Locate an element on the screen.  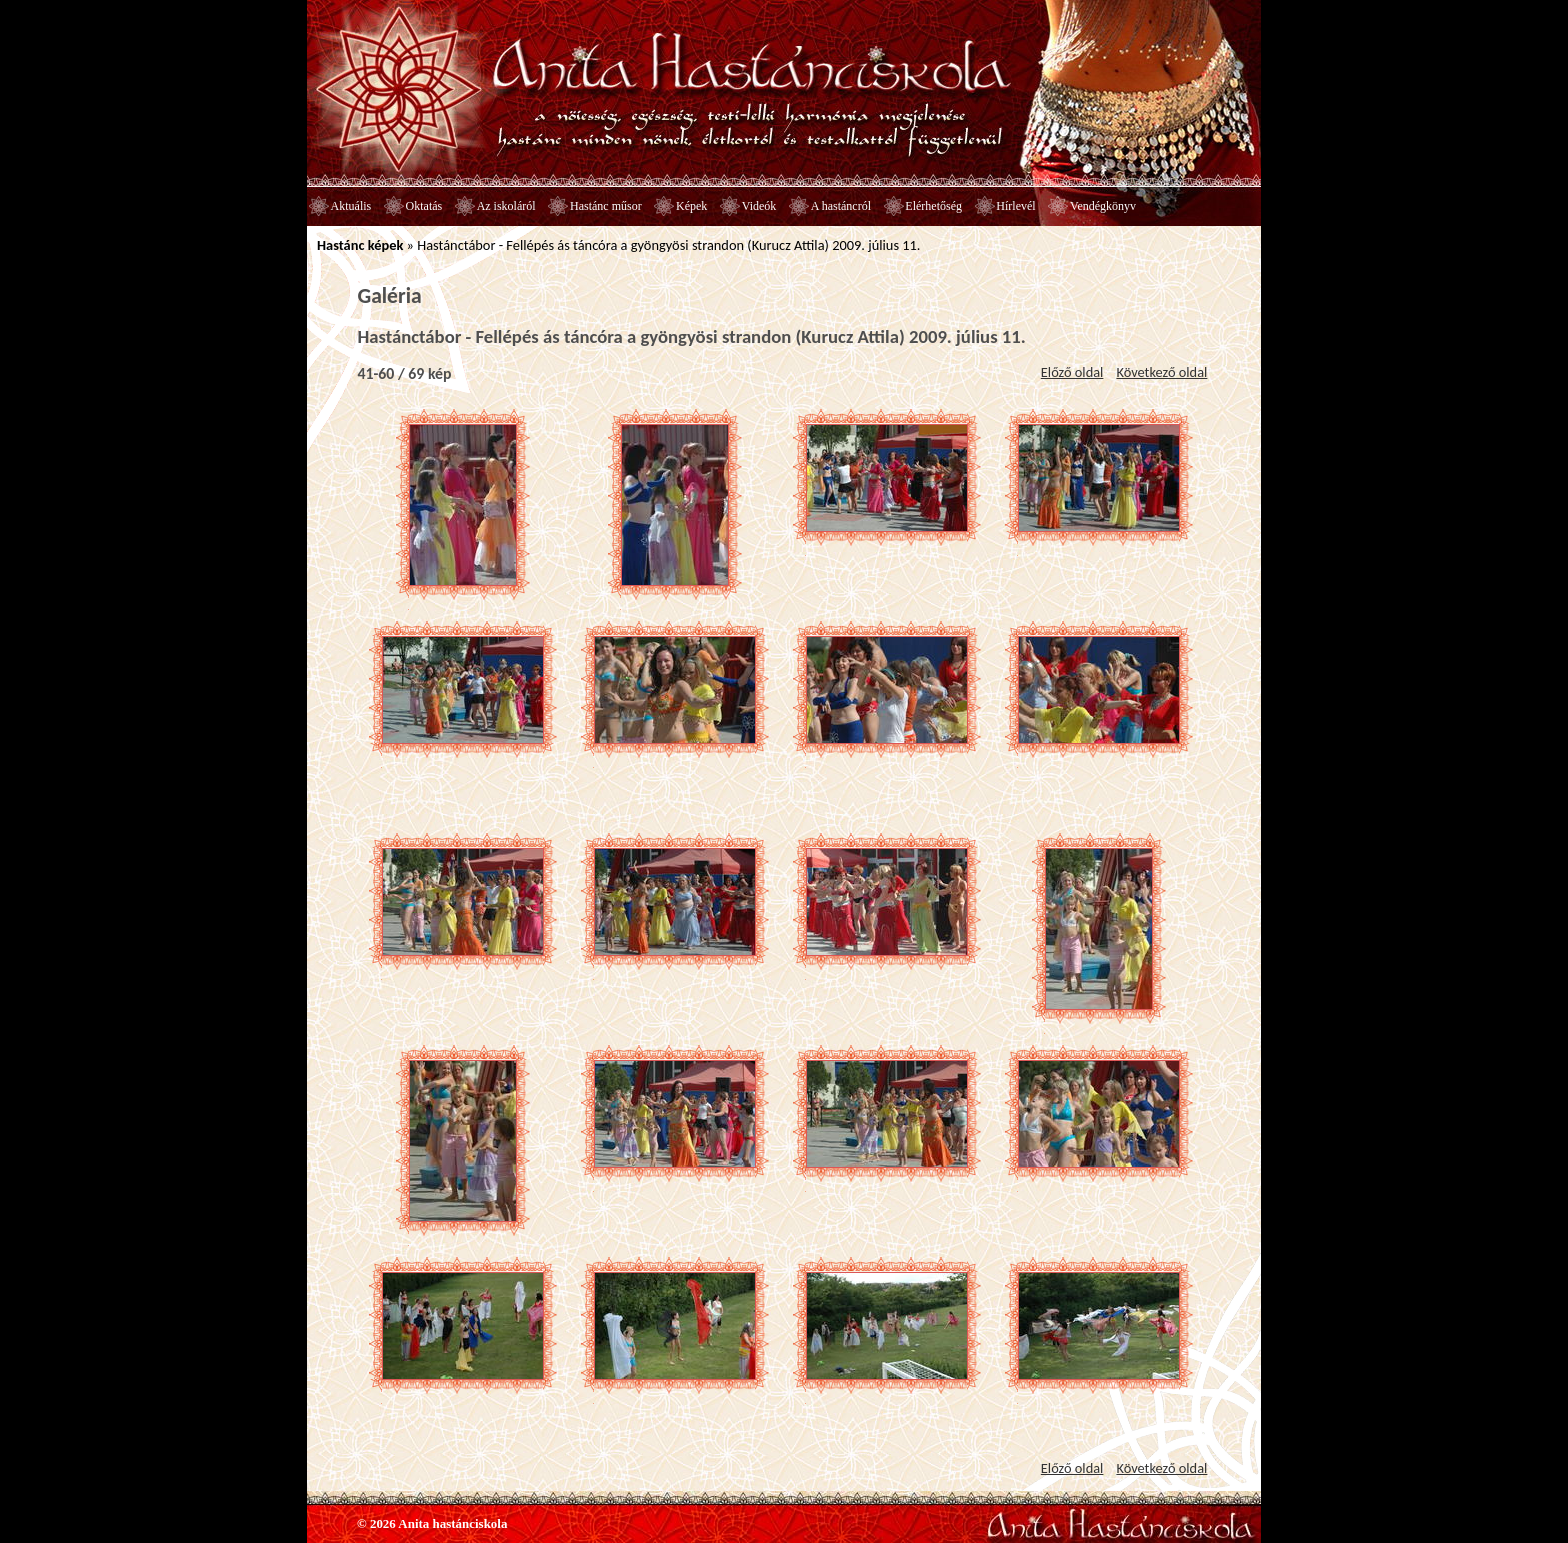
Videók is located at coordinates (759, 206).